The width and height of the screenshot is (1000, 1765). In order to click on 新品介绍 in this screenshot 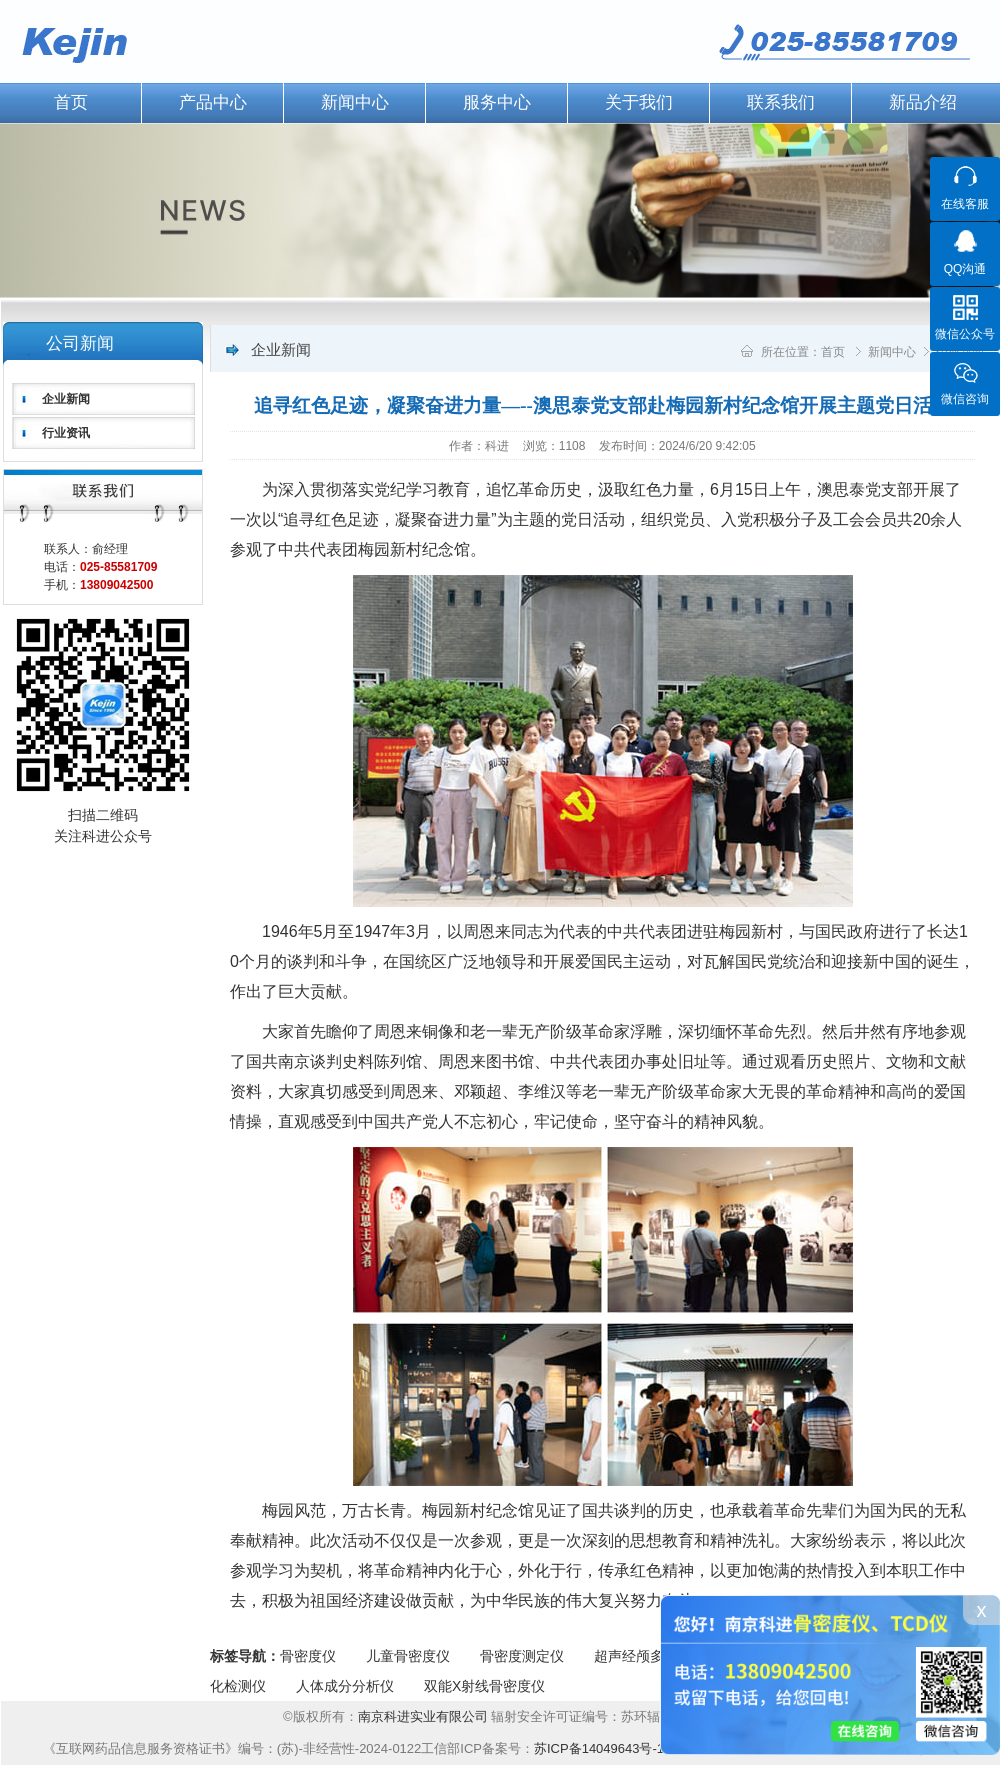, I will do `click(923, 102)`.